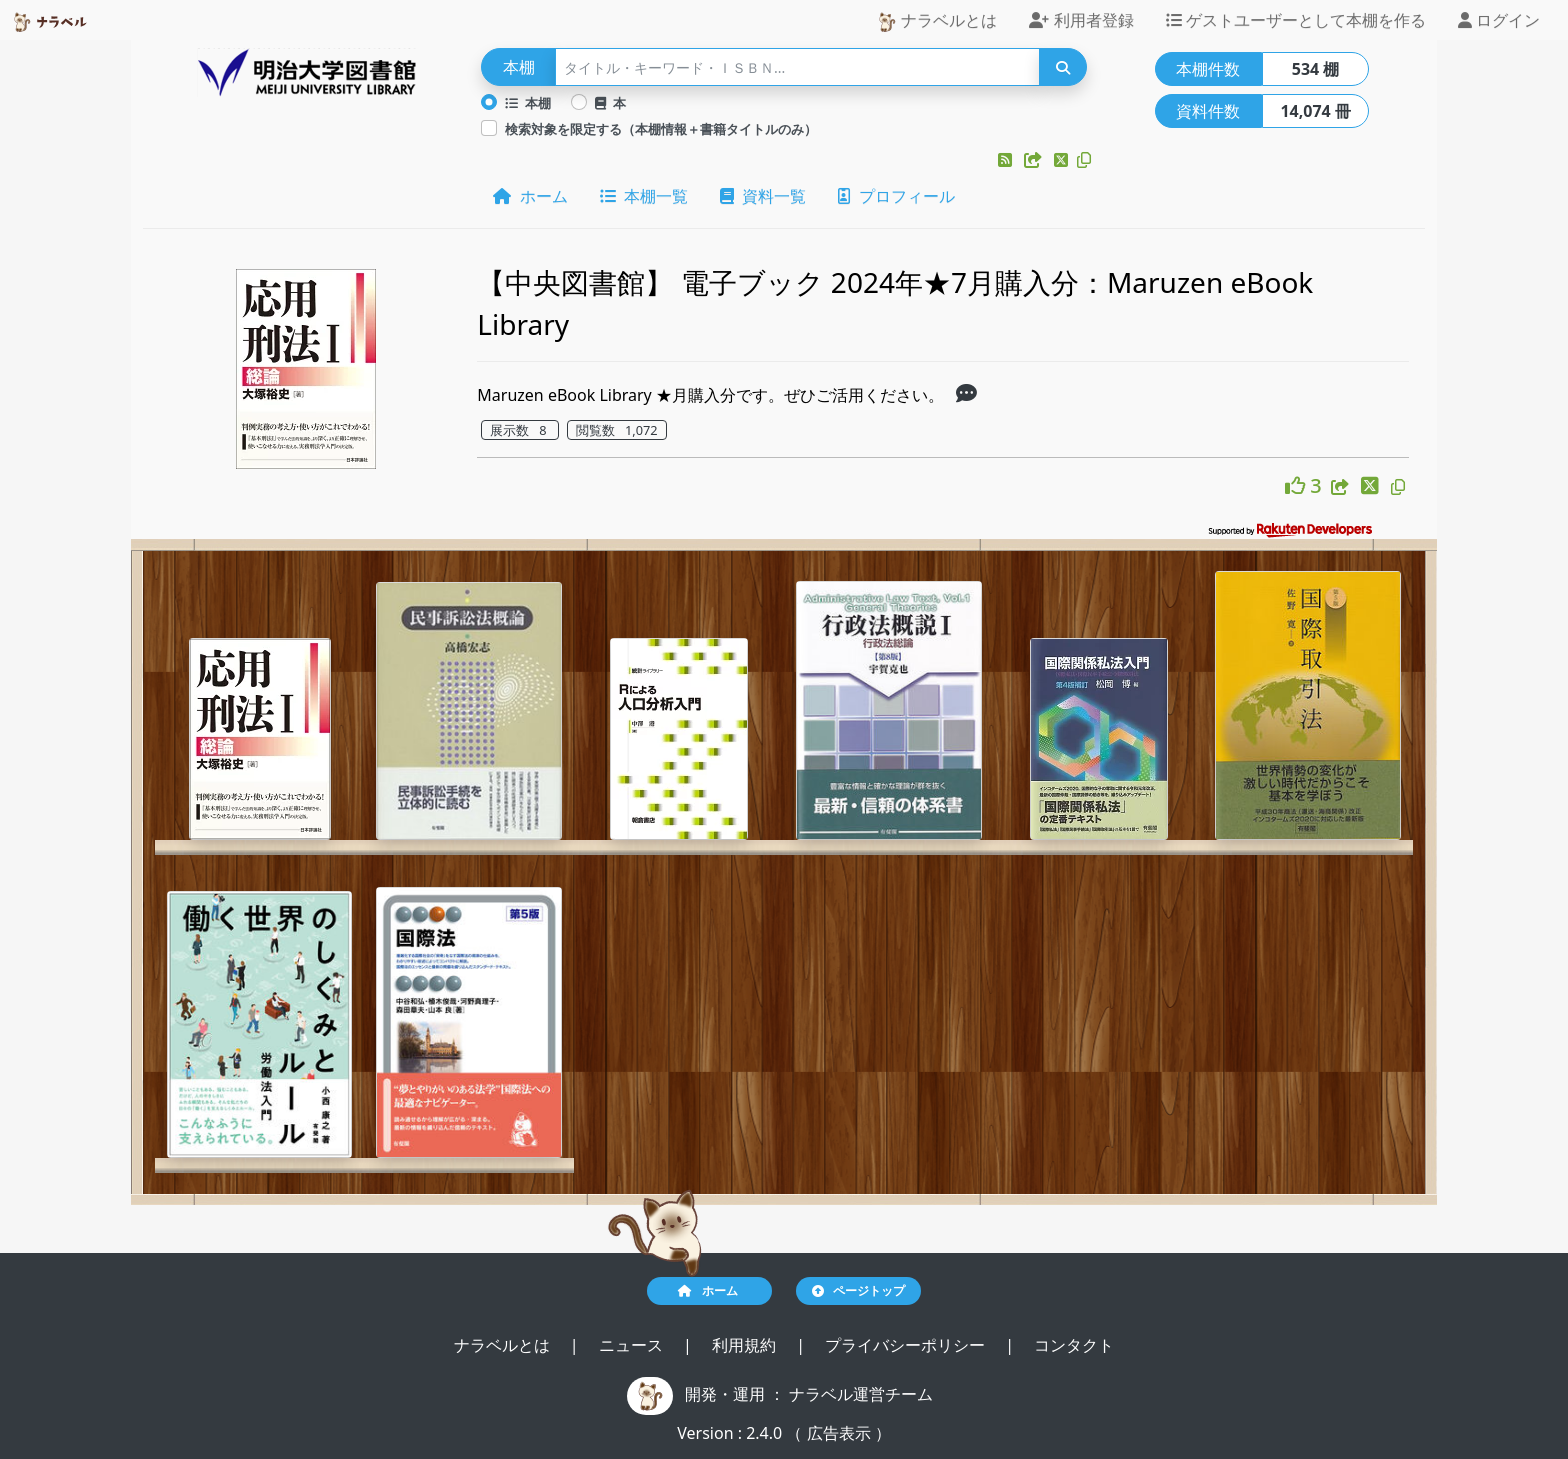  I want to click on 検索対象を限定する（本棚情報＋書籍タイトルのみ）, so click(661, 129).